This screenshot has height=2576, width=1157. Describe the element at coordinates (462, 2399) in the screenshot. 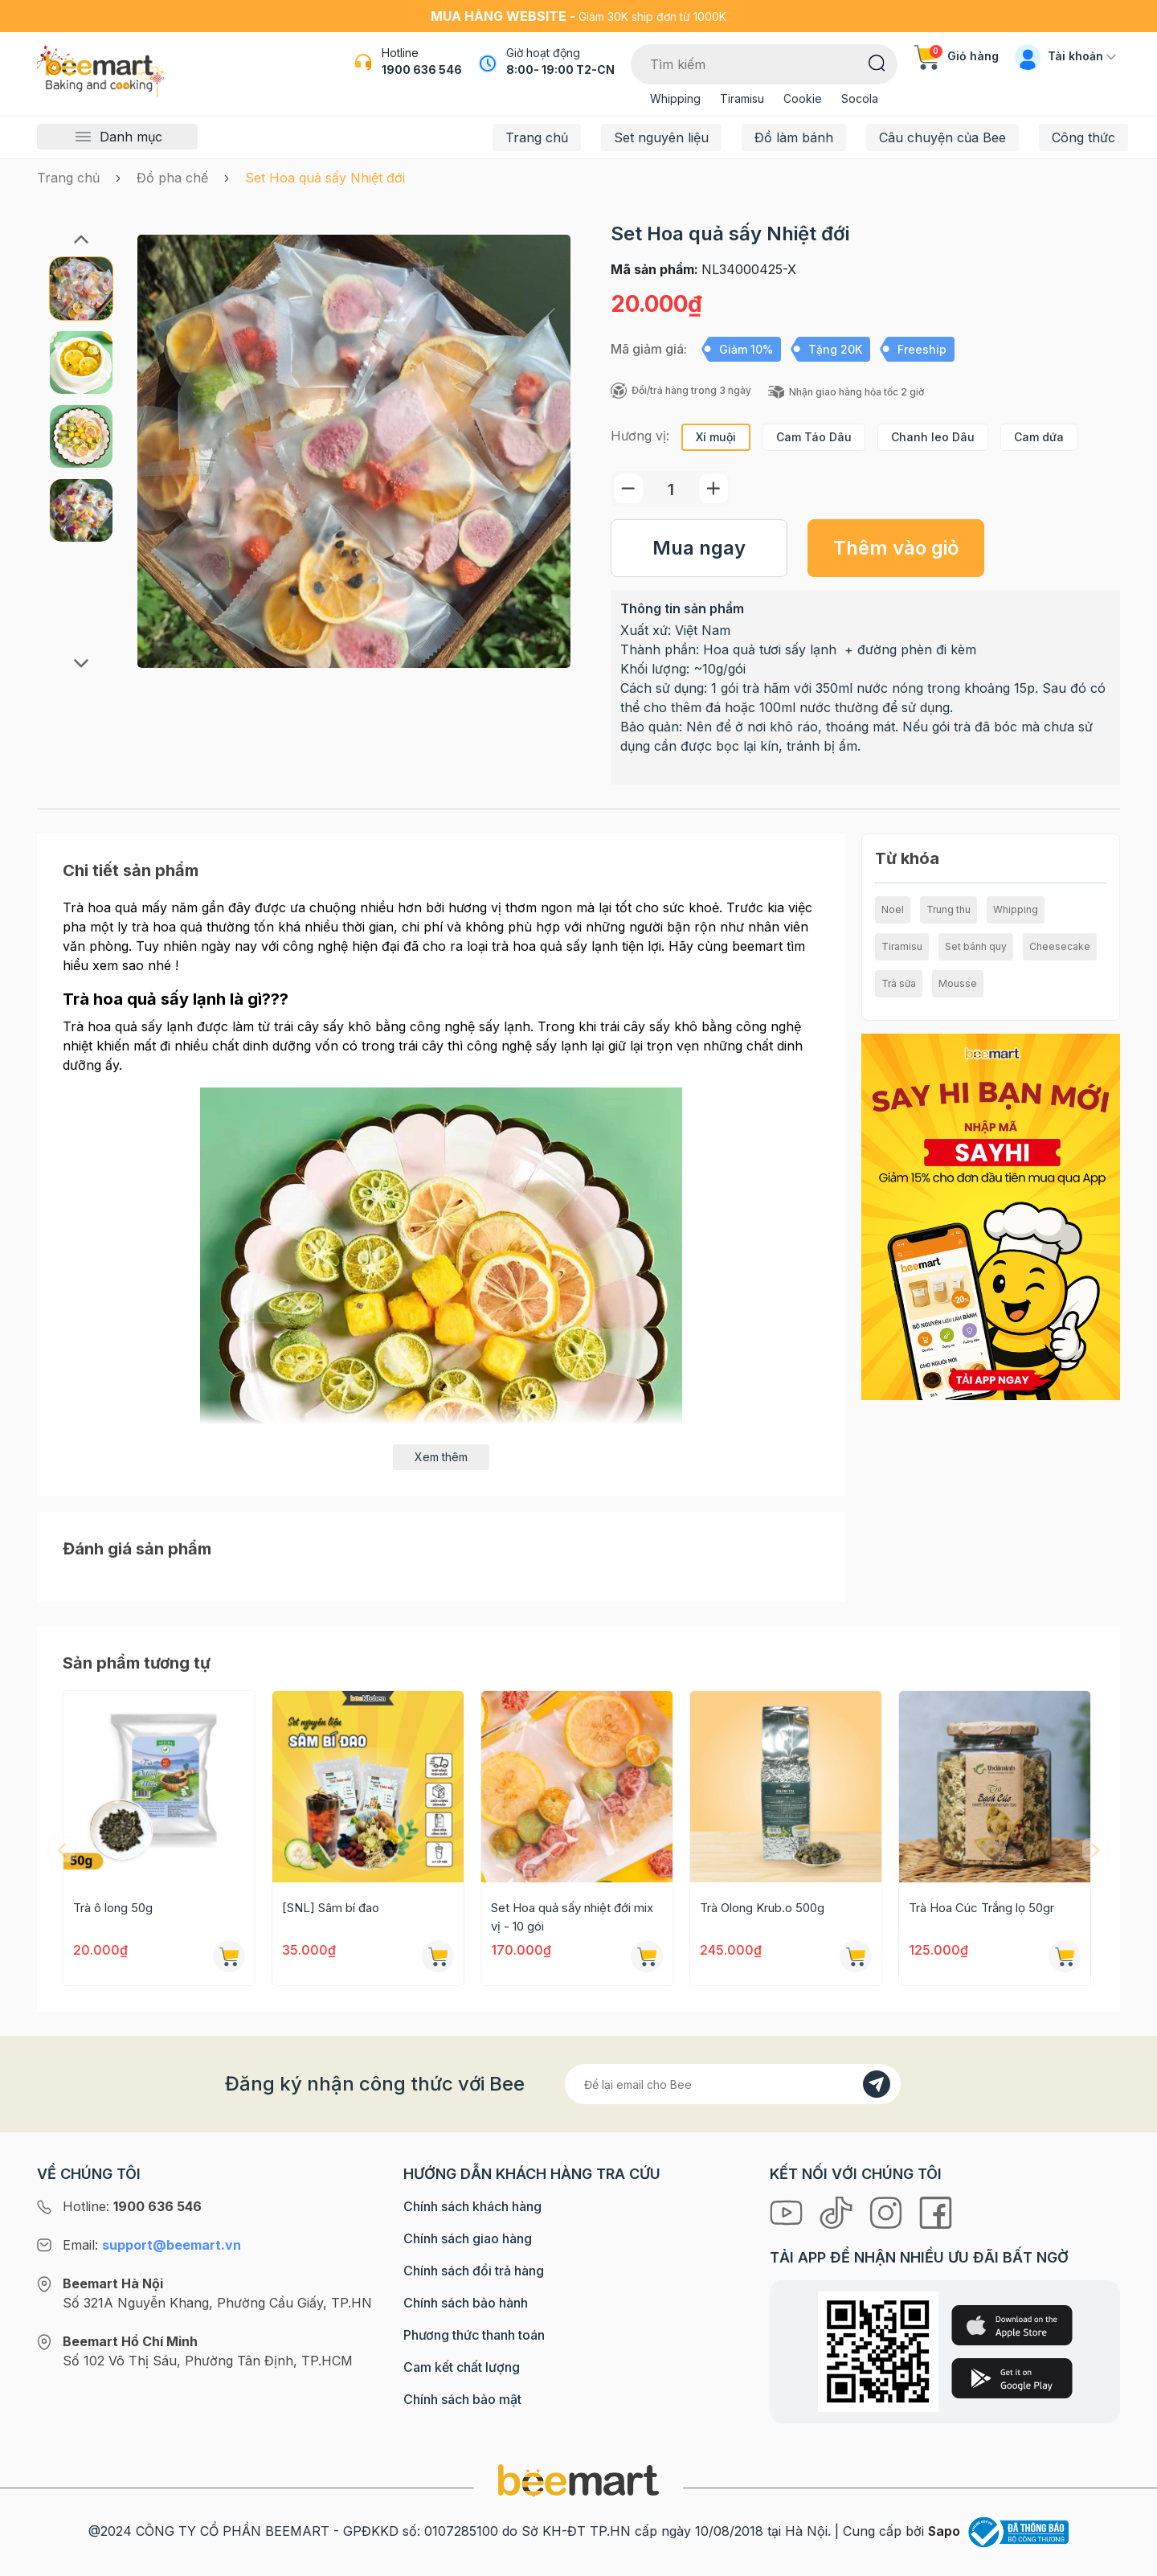

I see `Chính sách bảo mật` at that location.